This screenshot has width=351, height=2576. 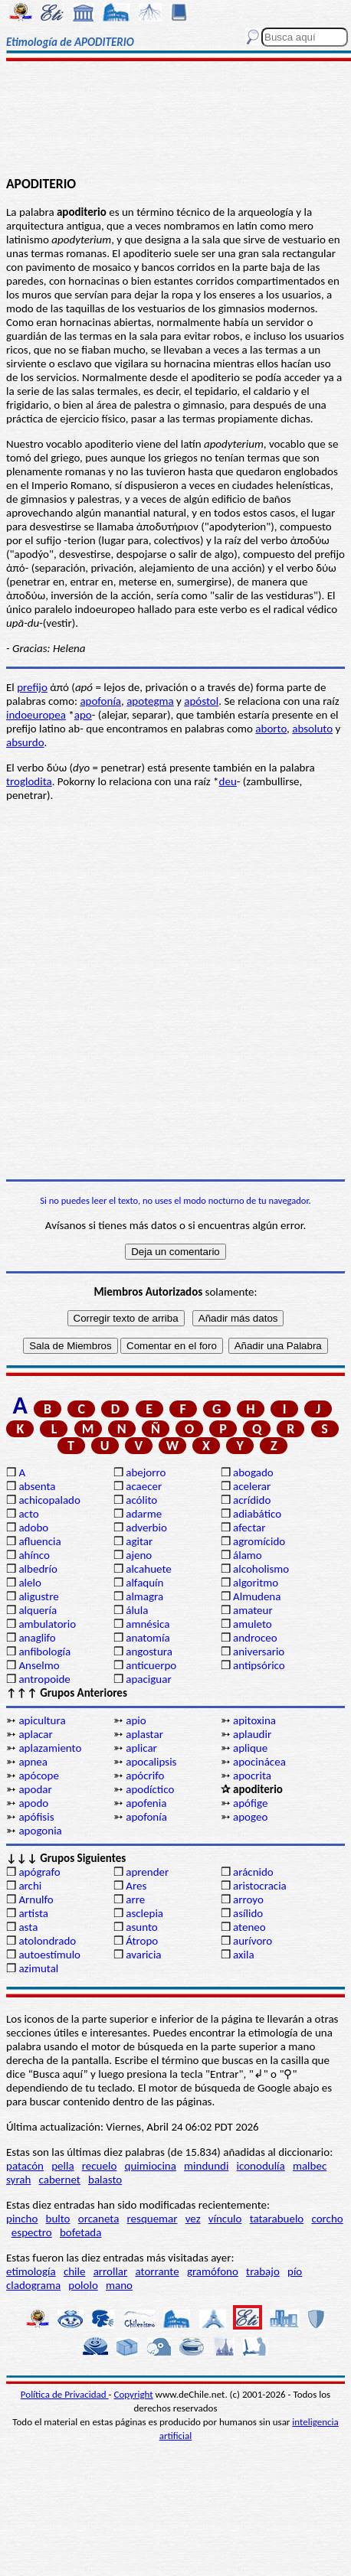 I want to click on Ares, so click(x=136, y=1886).